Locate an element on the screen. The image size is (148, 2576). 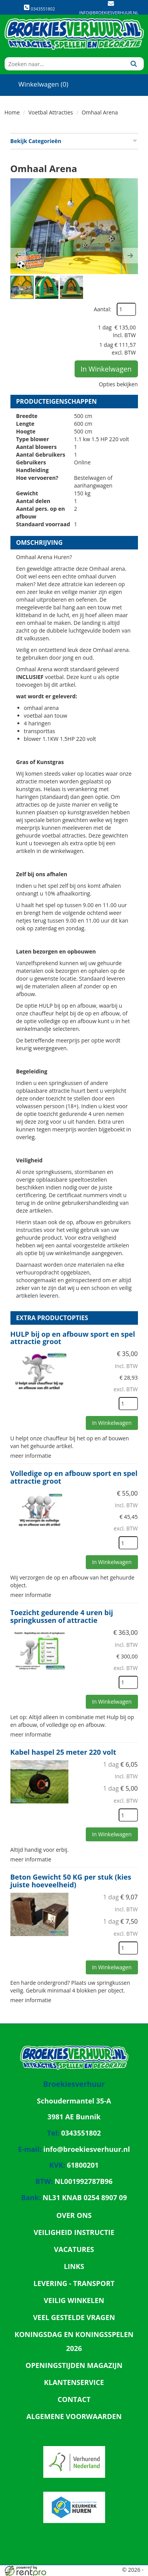
Winkelwagen (0) is located at coordinates (36, 84).